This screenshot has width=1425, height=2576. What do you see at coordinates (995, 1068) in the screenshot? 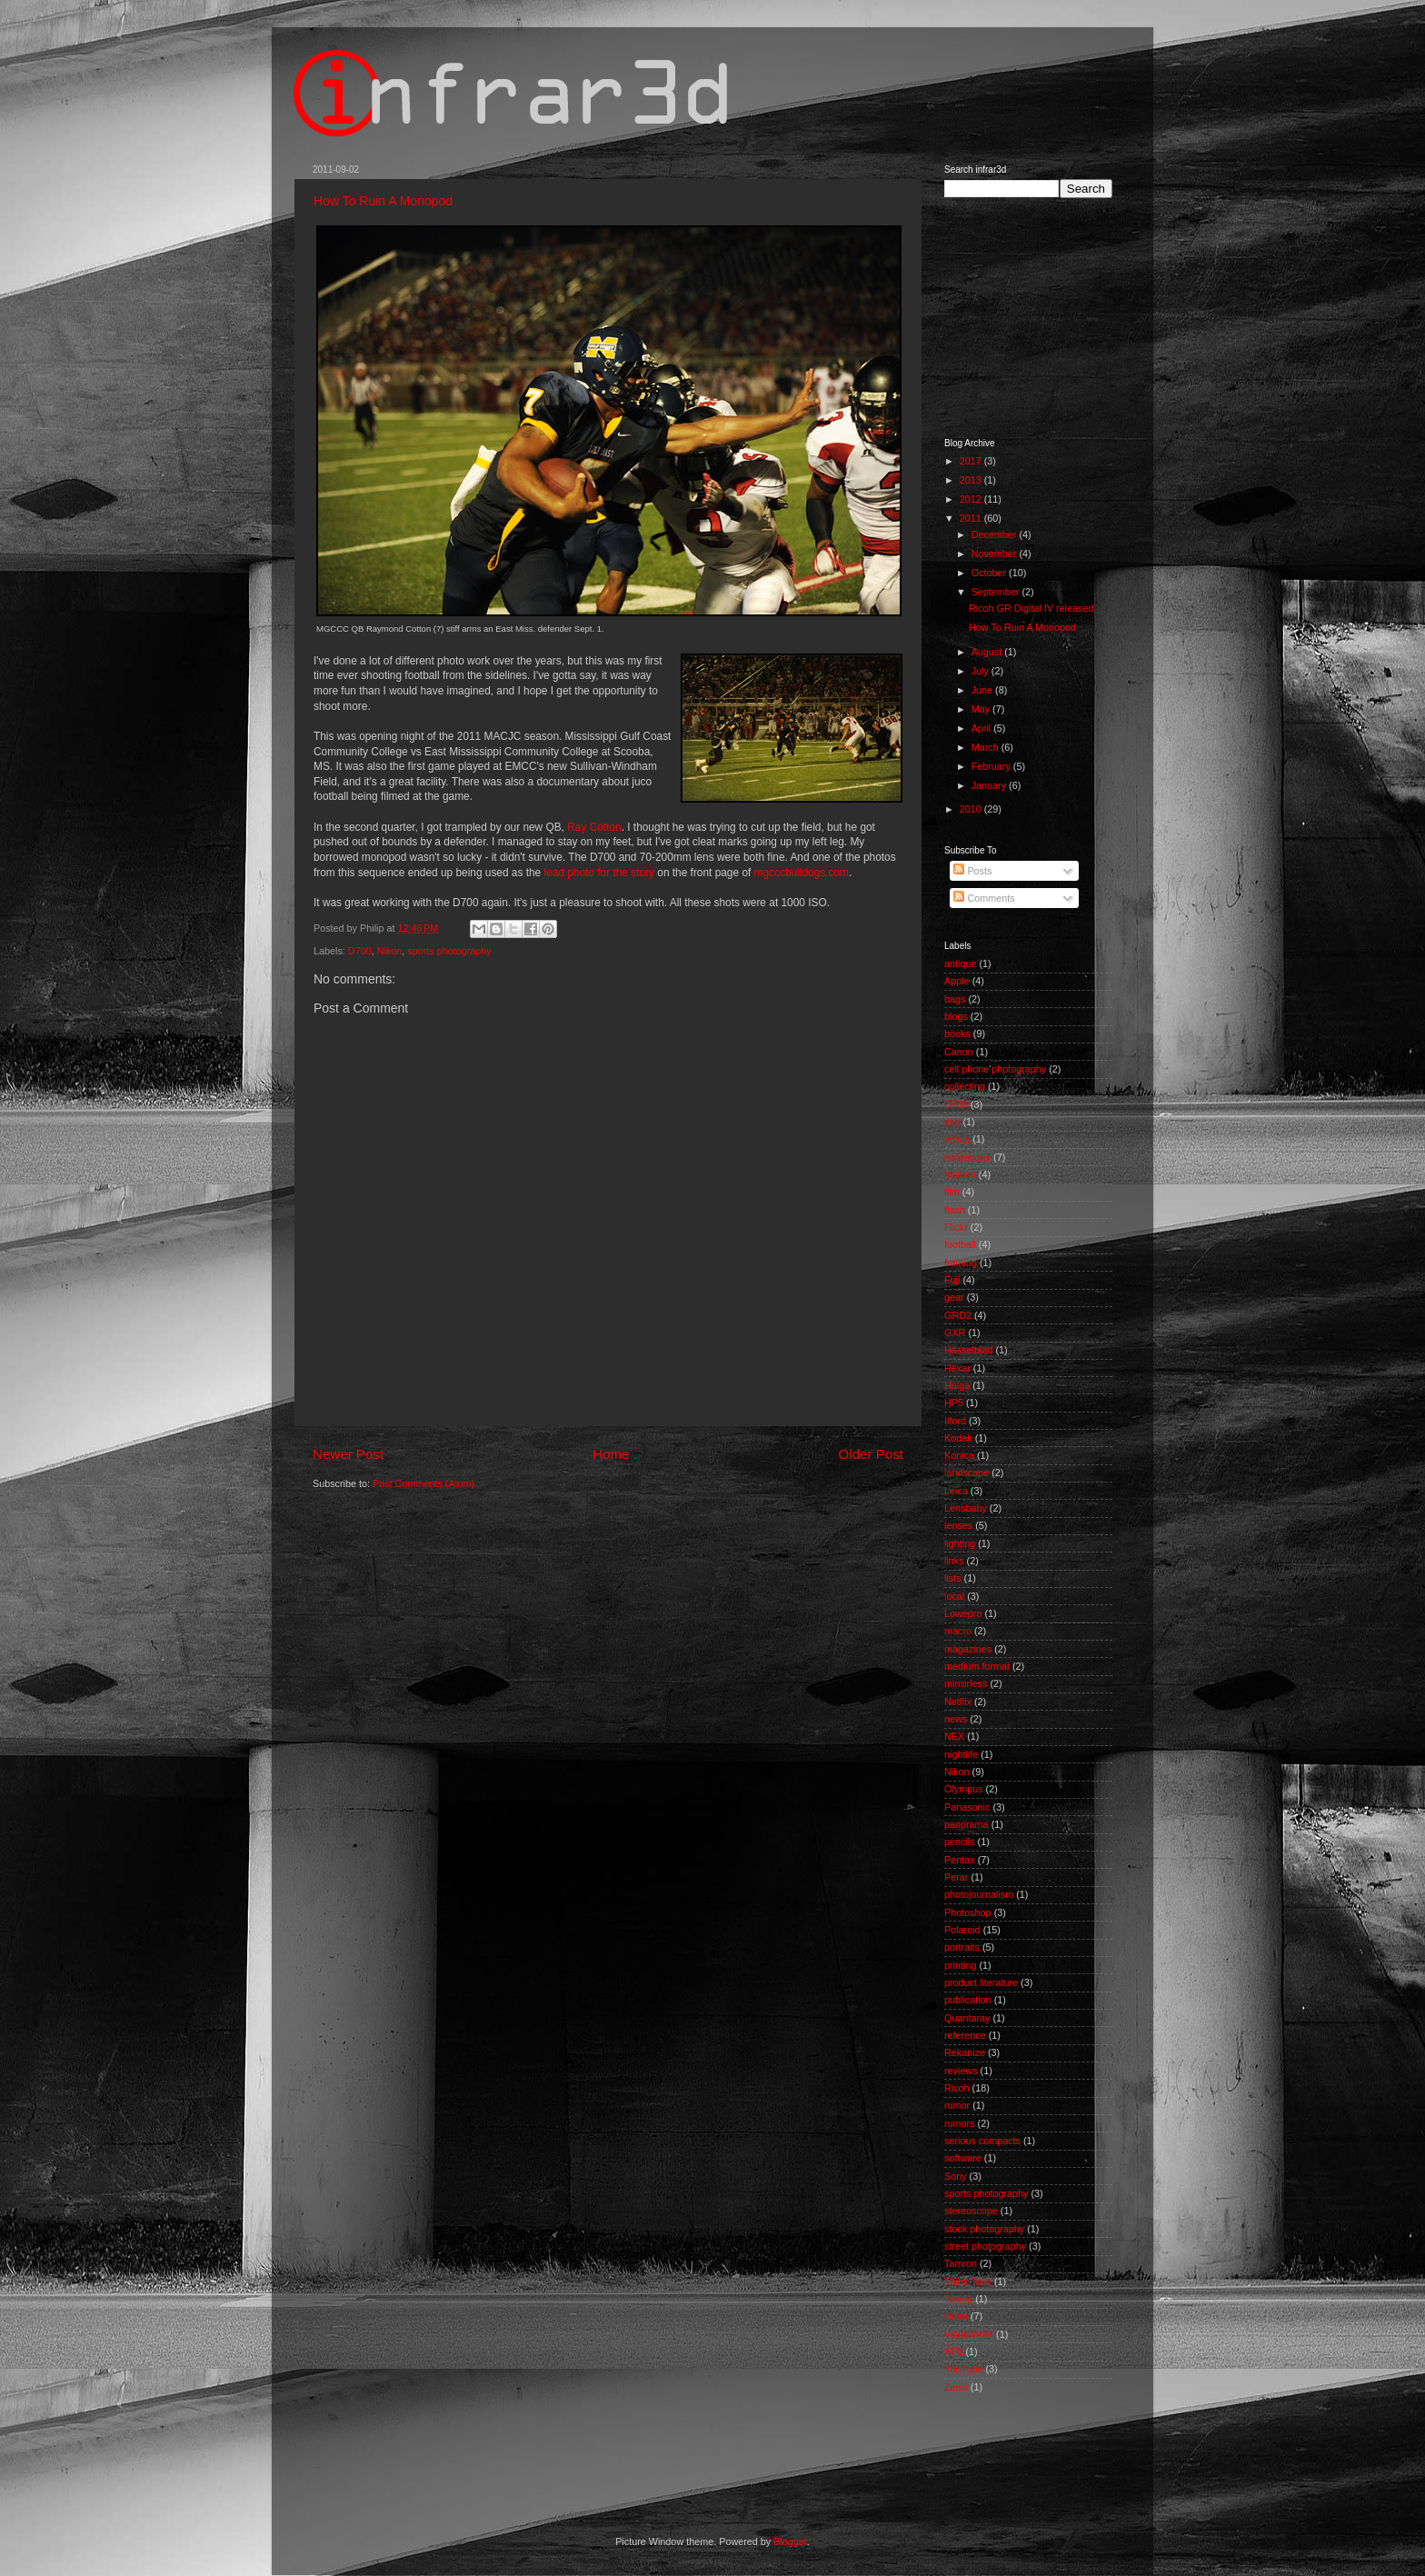
I see `cell phone photography` at bounding box center [995, 1068].